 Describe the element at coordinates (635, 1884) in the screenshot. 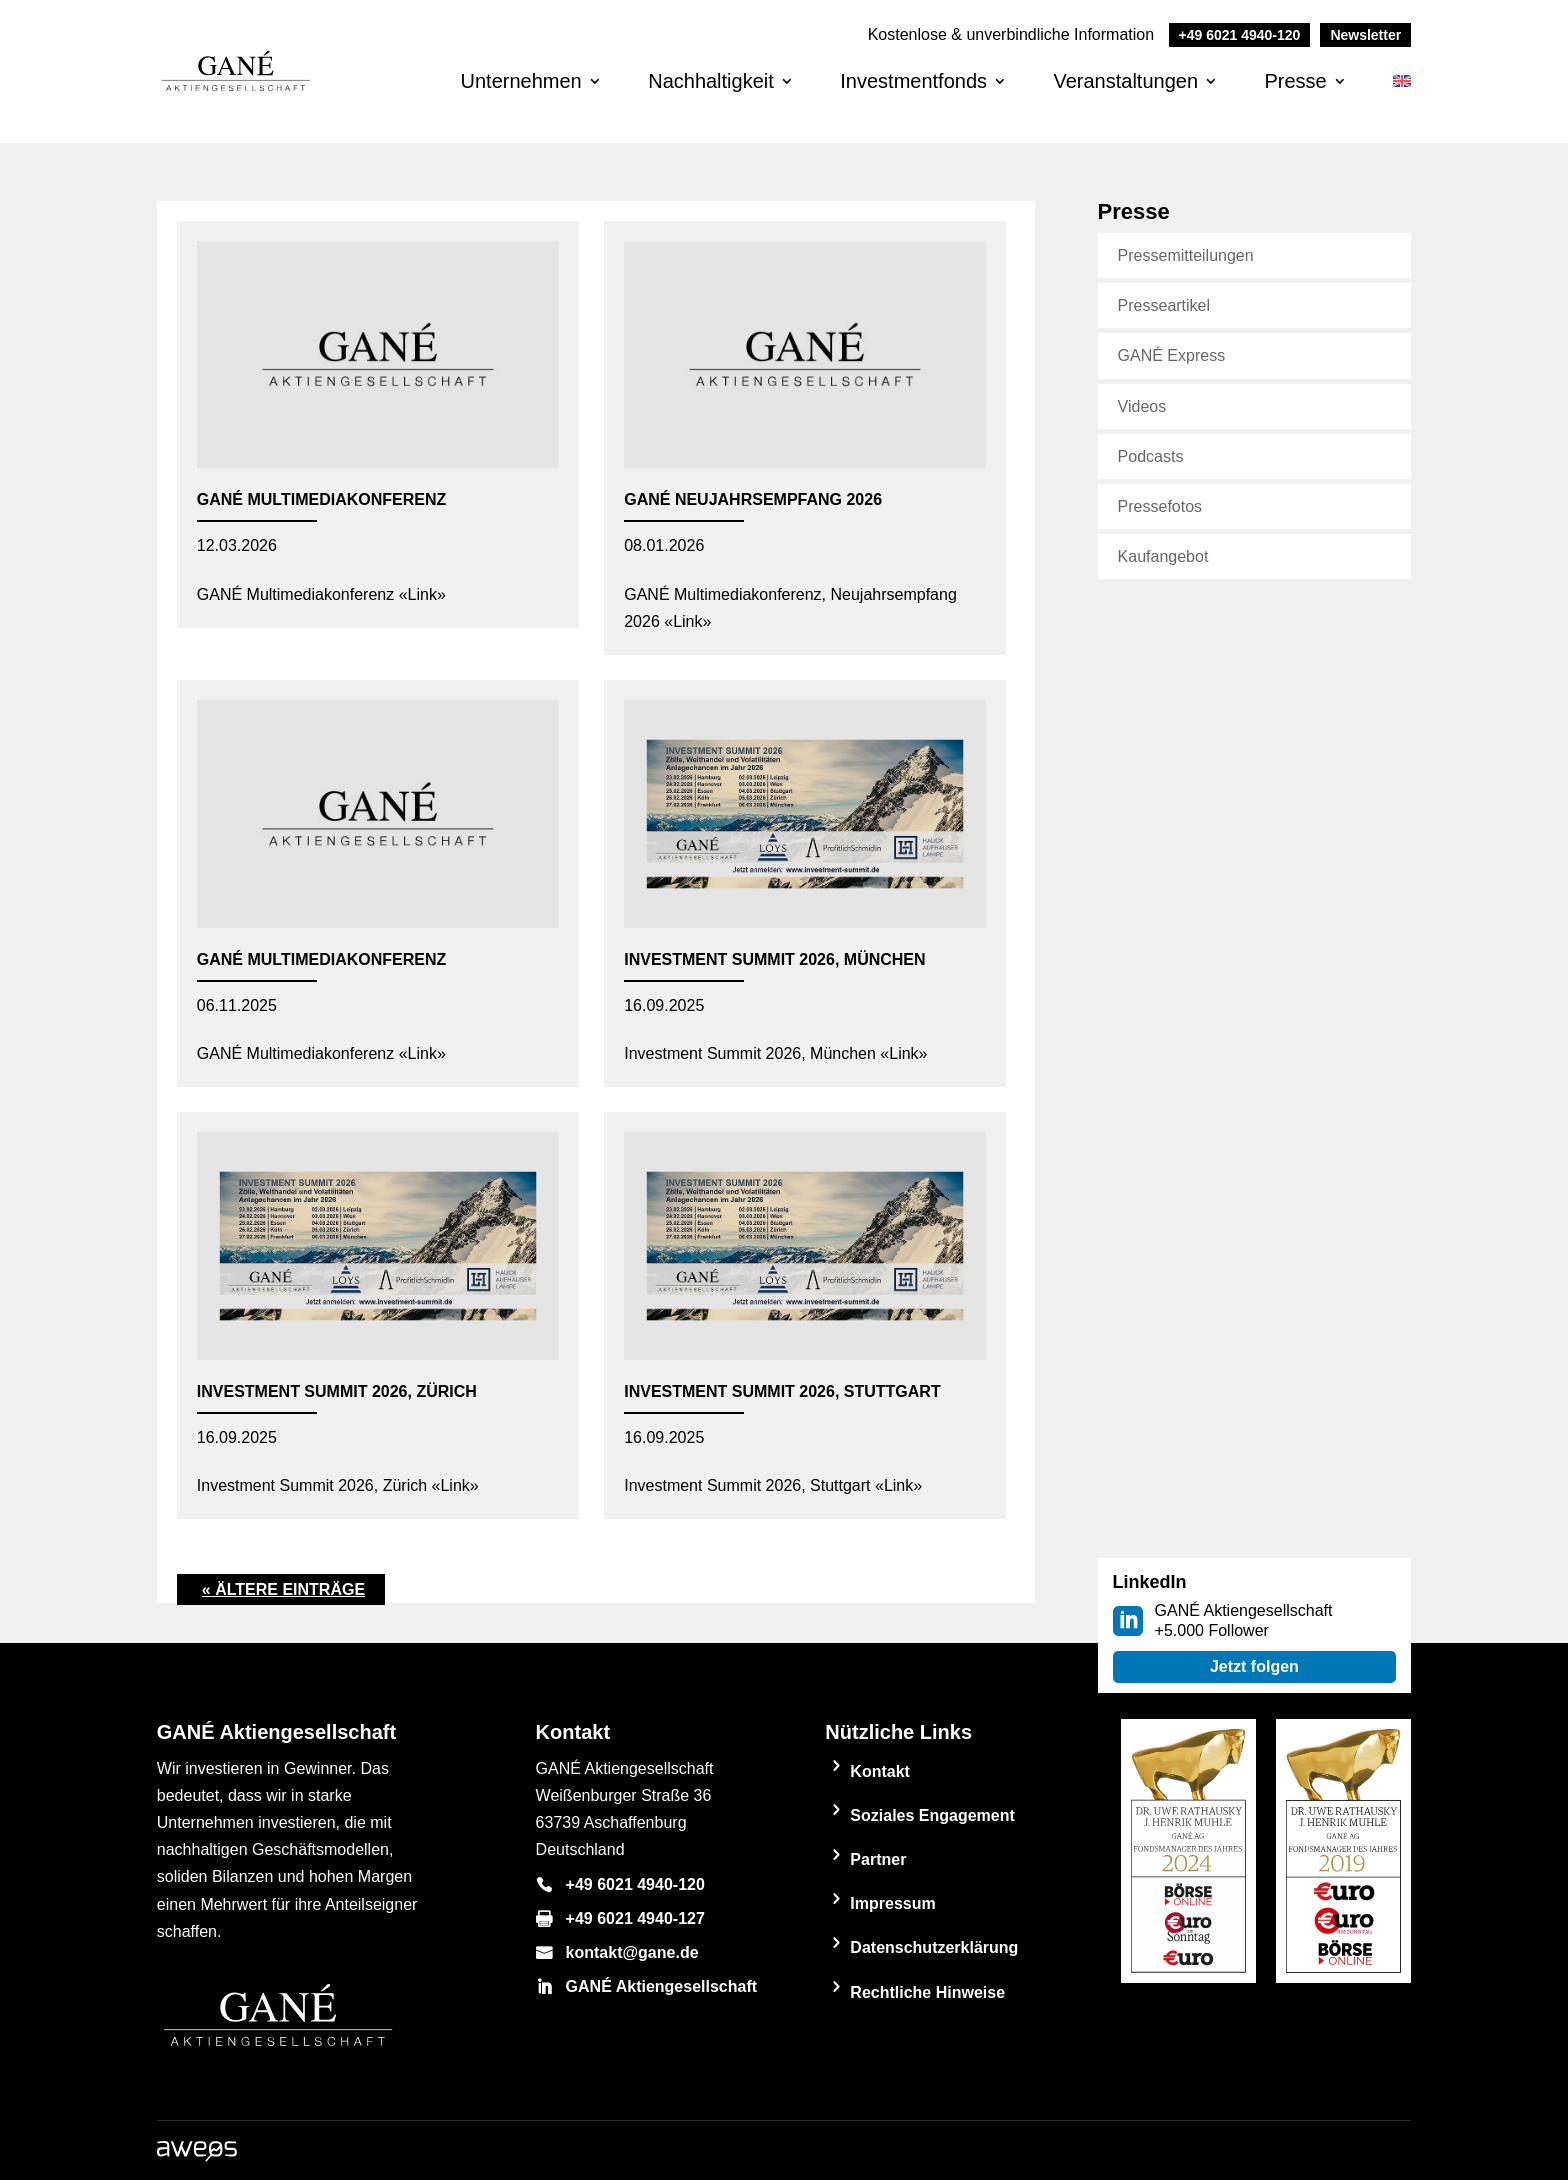

I see `+49 6021 4940-120` at that location.